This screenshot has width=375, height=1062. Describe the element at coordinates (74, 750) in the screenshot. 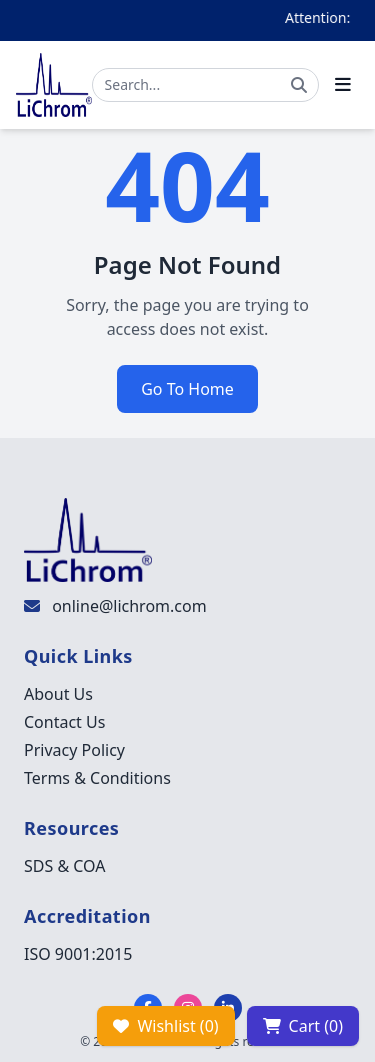

I see `Privacy Policy` at that location.